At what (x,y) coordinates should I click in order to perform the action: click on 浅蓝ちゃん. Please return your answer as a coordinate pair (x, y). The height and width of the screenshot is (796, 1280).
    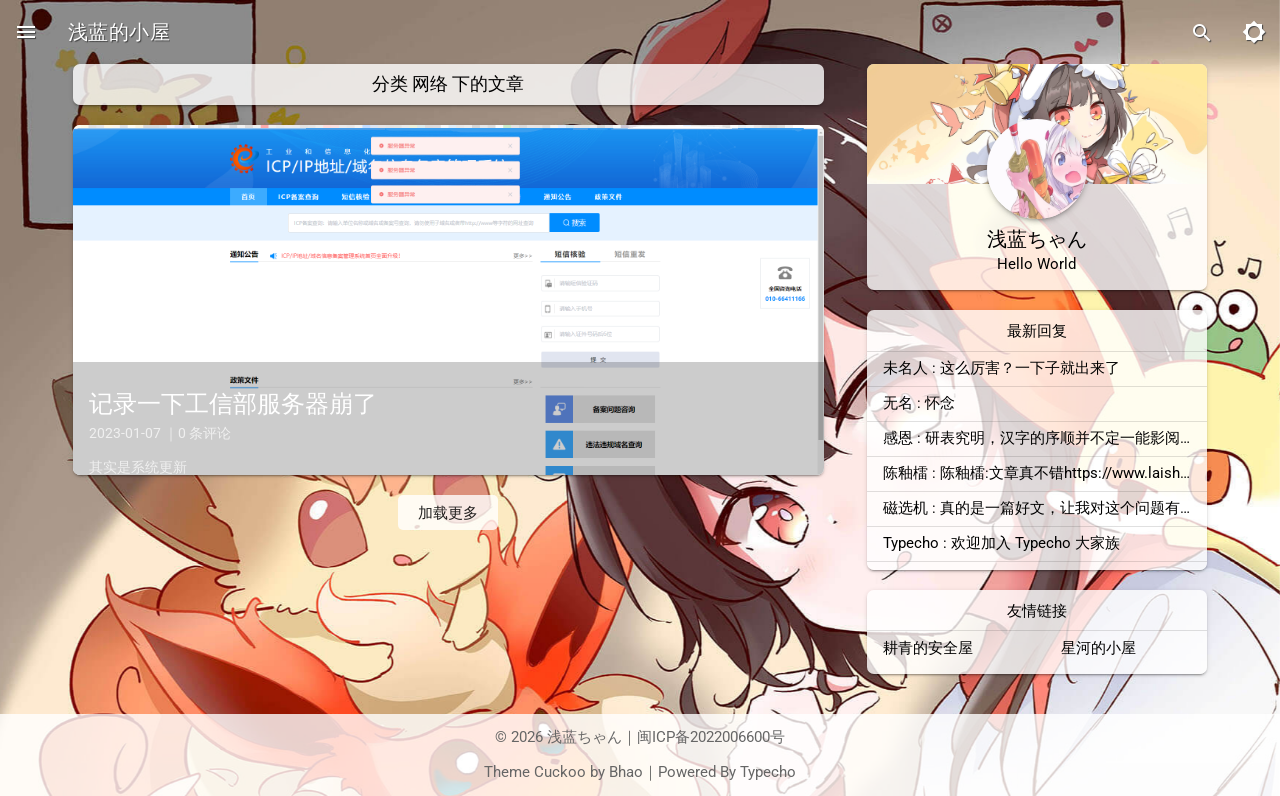
    Looking at the image, I should click on (584, 737).